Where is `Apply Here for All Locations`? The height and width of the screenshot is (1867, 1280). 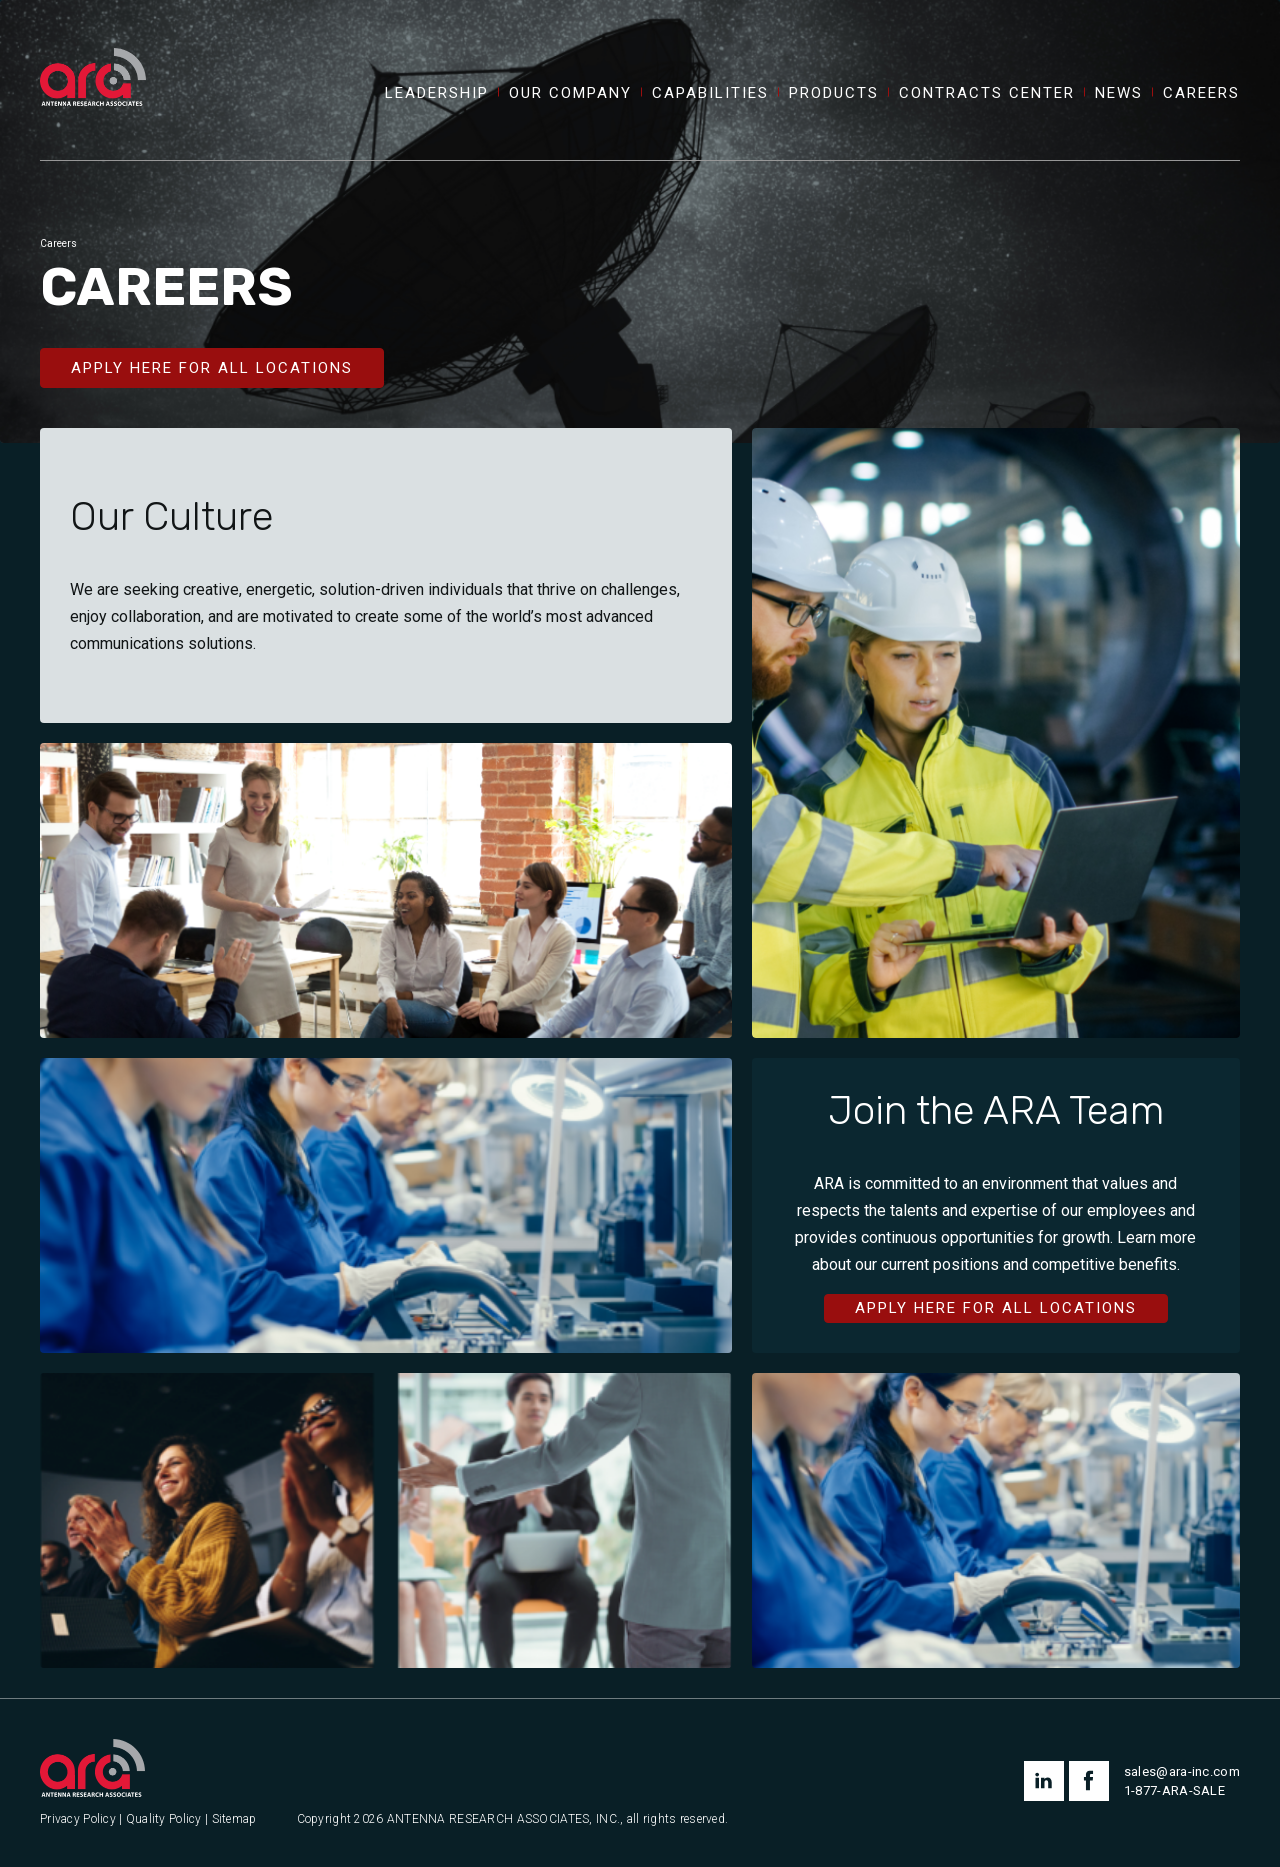 Apply Here for All Locations is located at coordinates (212, 368).